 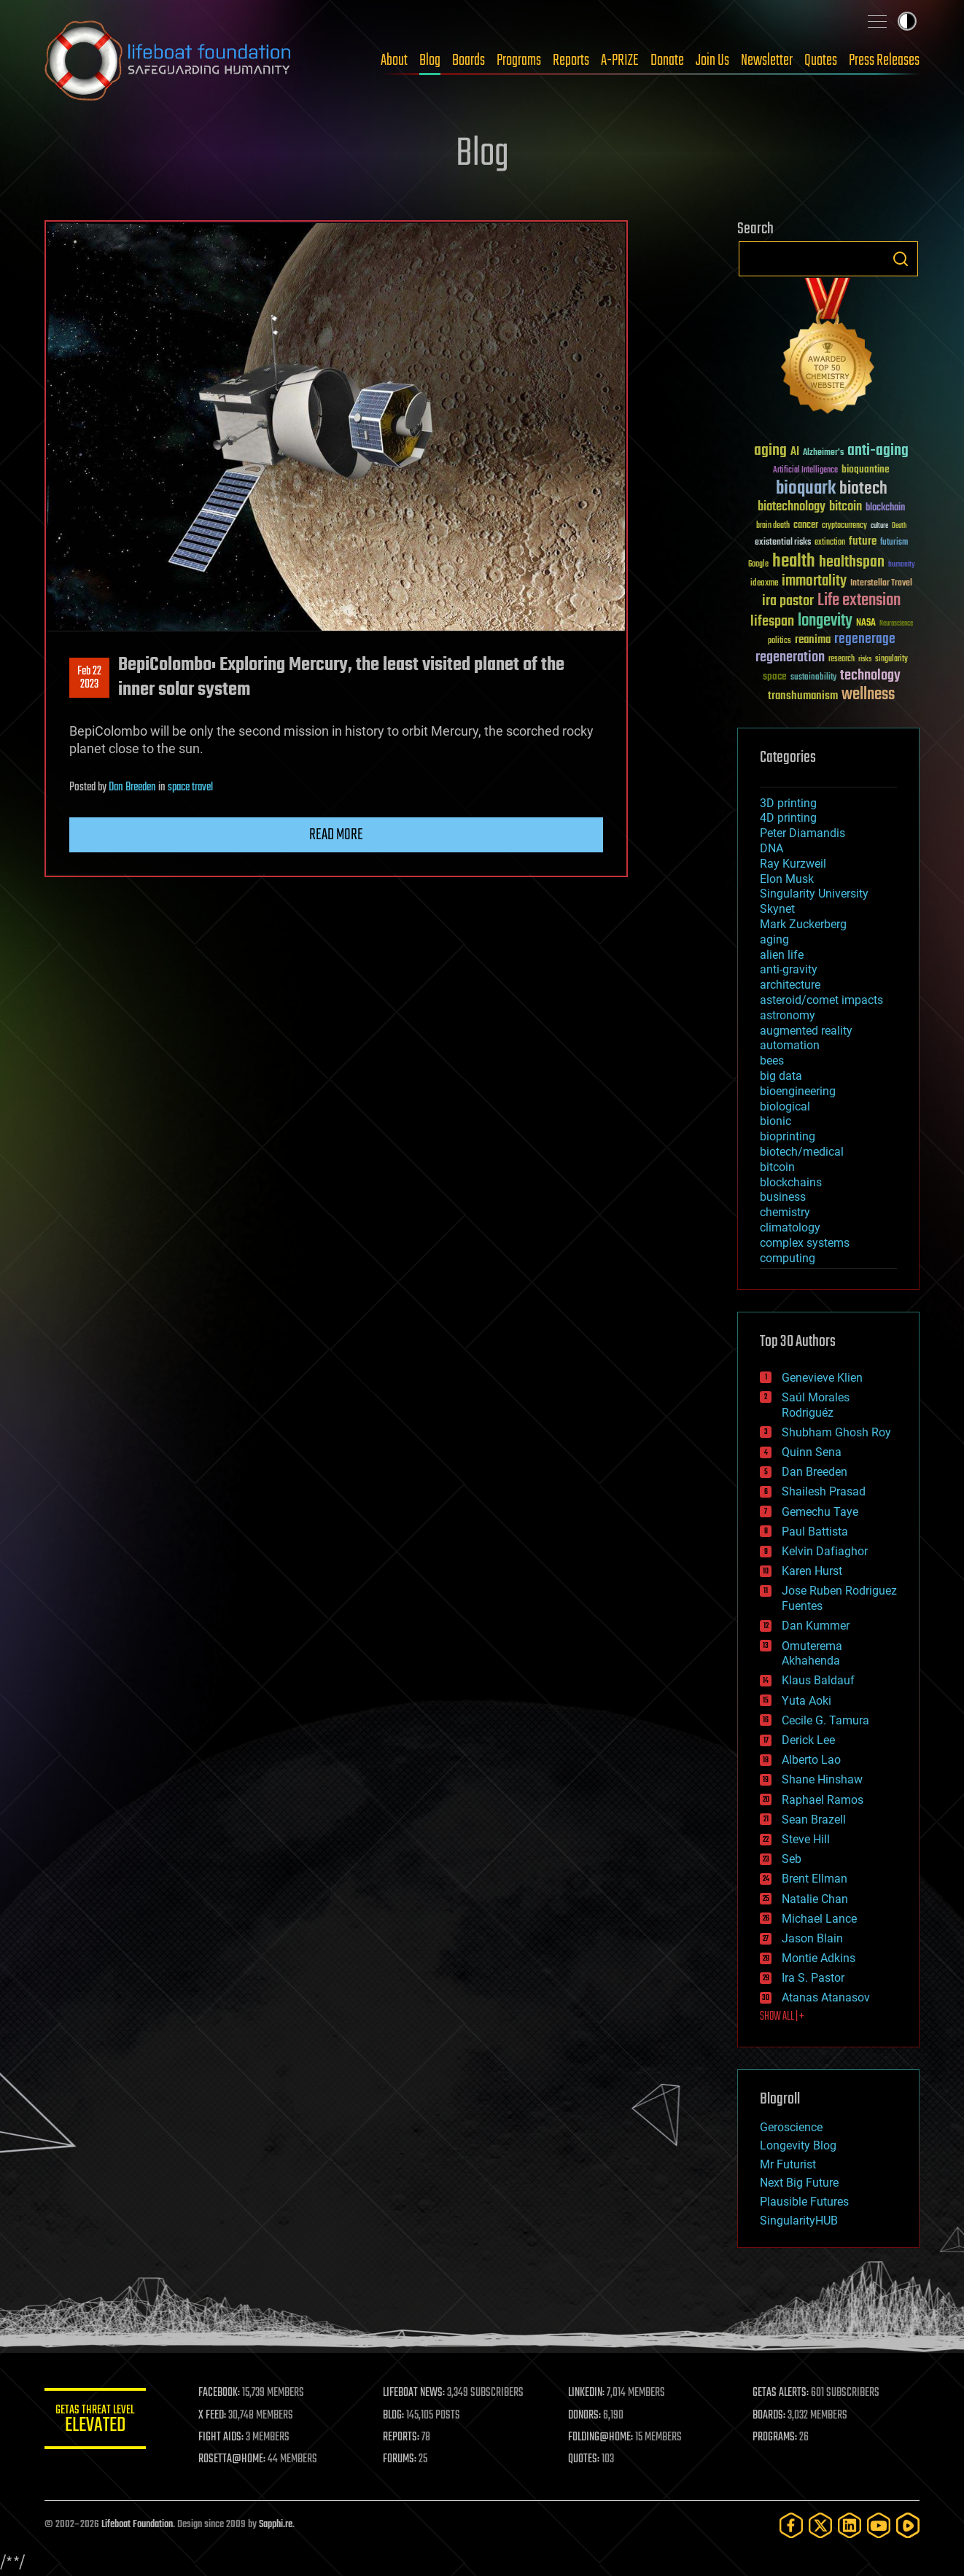 I want to click on Genevieve Klien, so click(x=822, y=1378).